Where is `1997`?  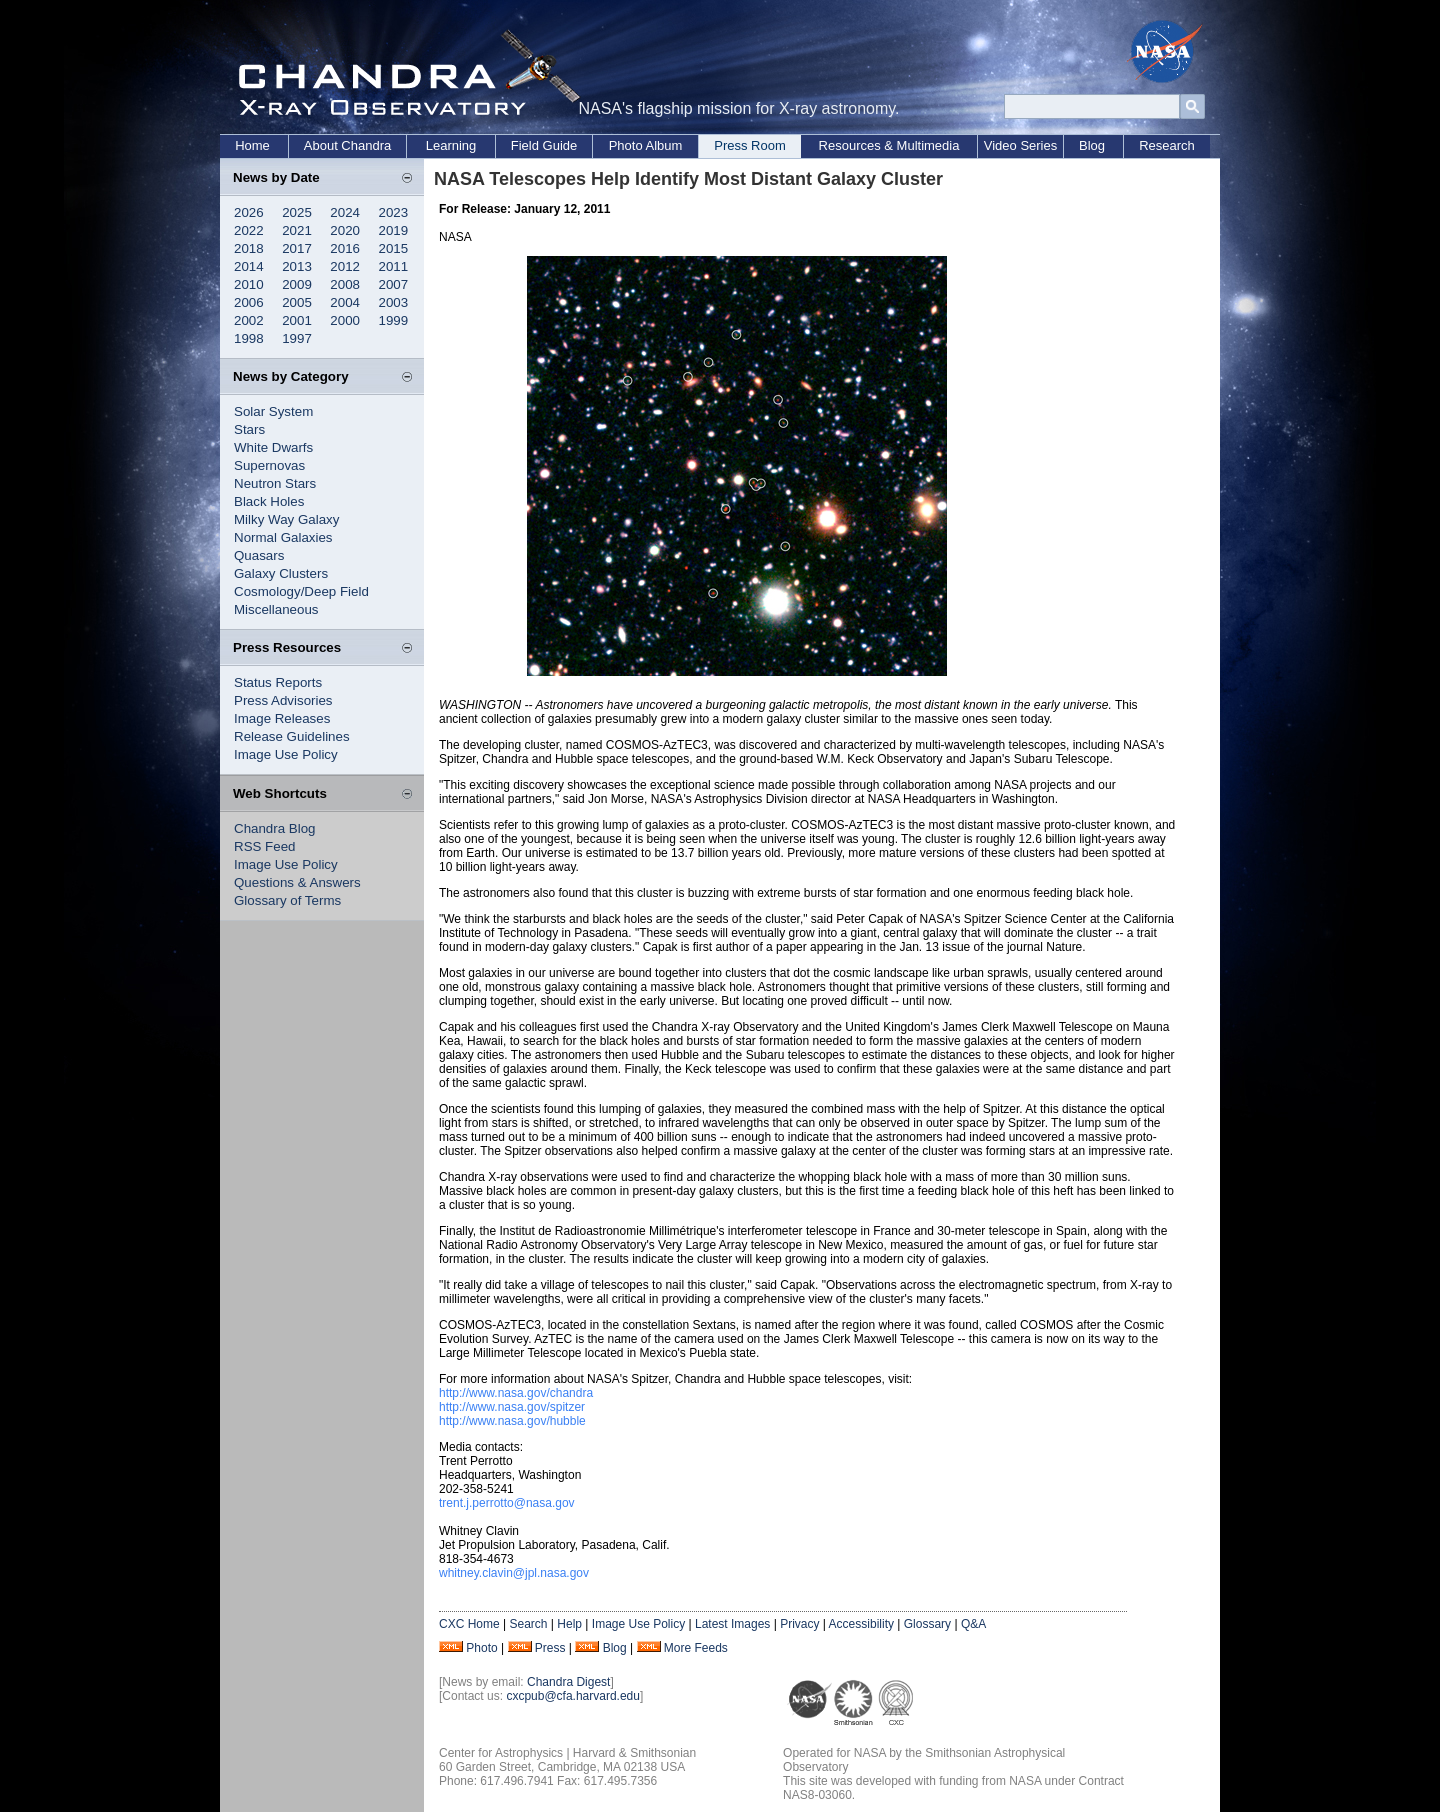
1997 is located at coordinates (297, 338).